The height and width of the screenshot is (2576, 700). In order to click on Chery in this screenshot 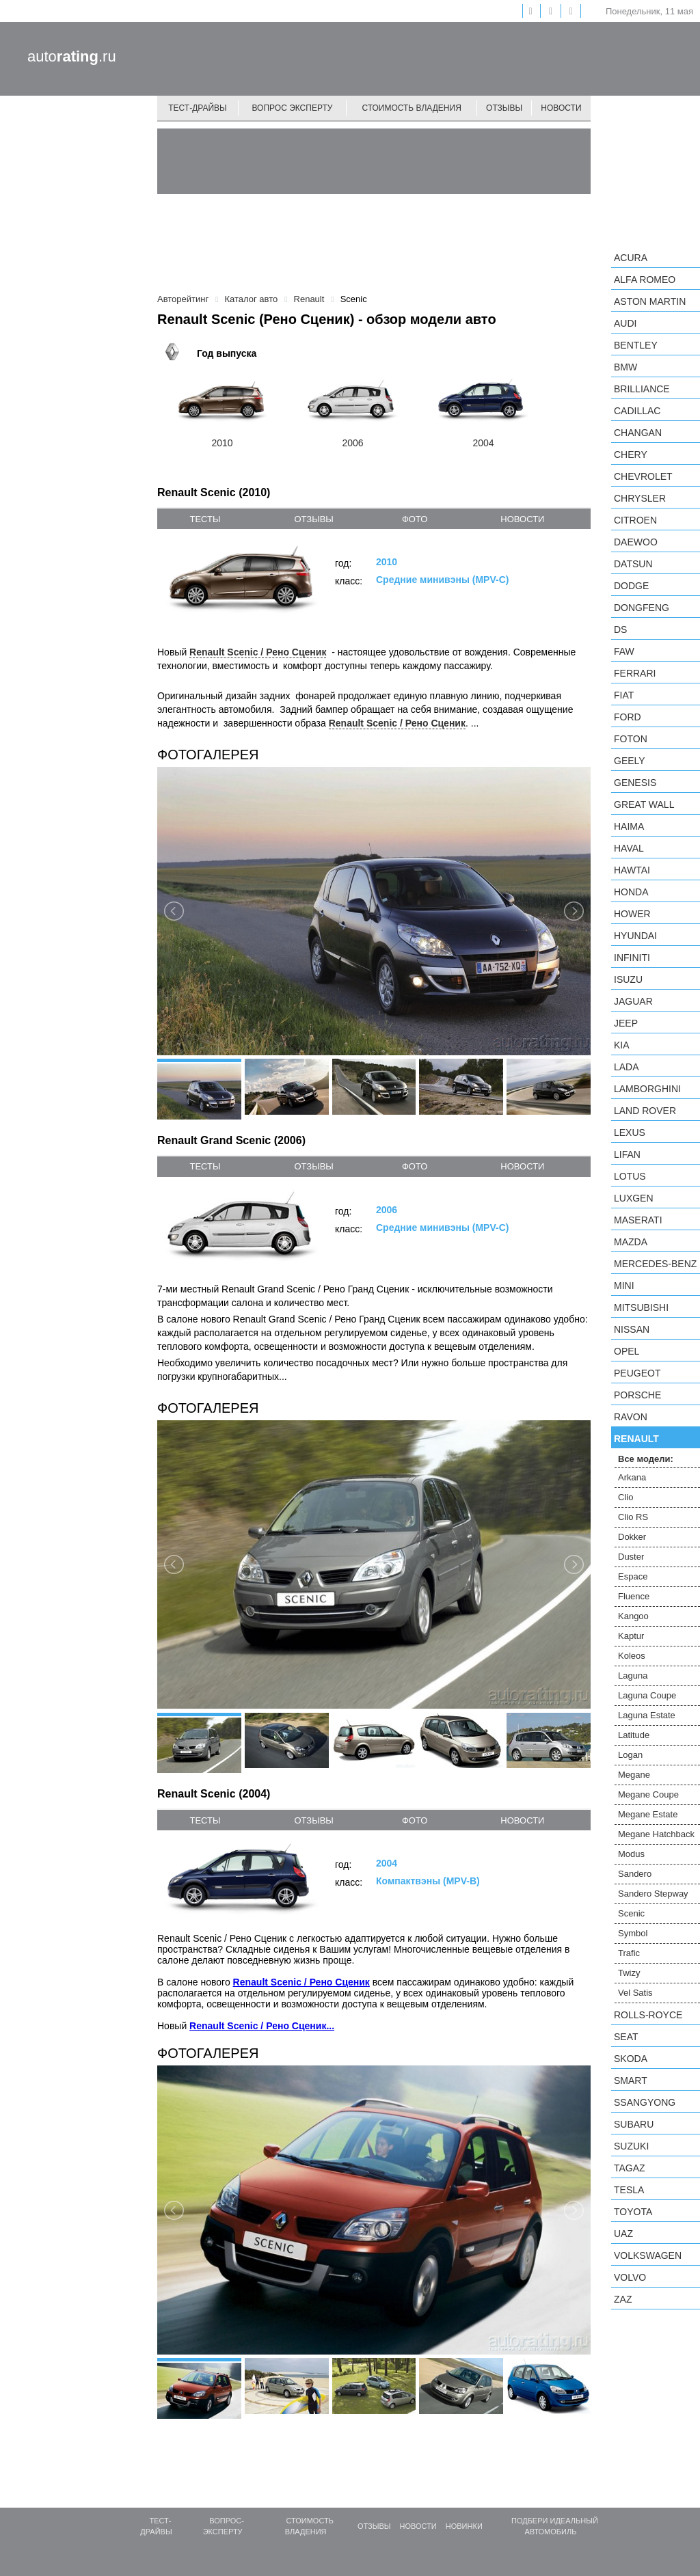, I will do `click(630, 454)`.